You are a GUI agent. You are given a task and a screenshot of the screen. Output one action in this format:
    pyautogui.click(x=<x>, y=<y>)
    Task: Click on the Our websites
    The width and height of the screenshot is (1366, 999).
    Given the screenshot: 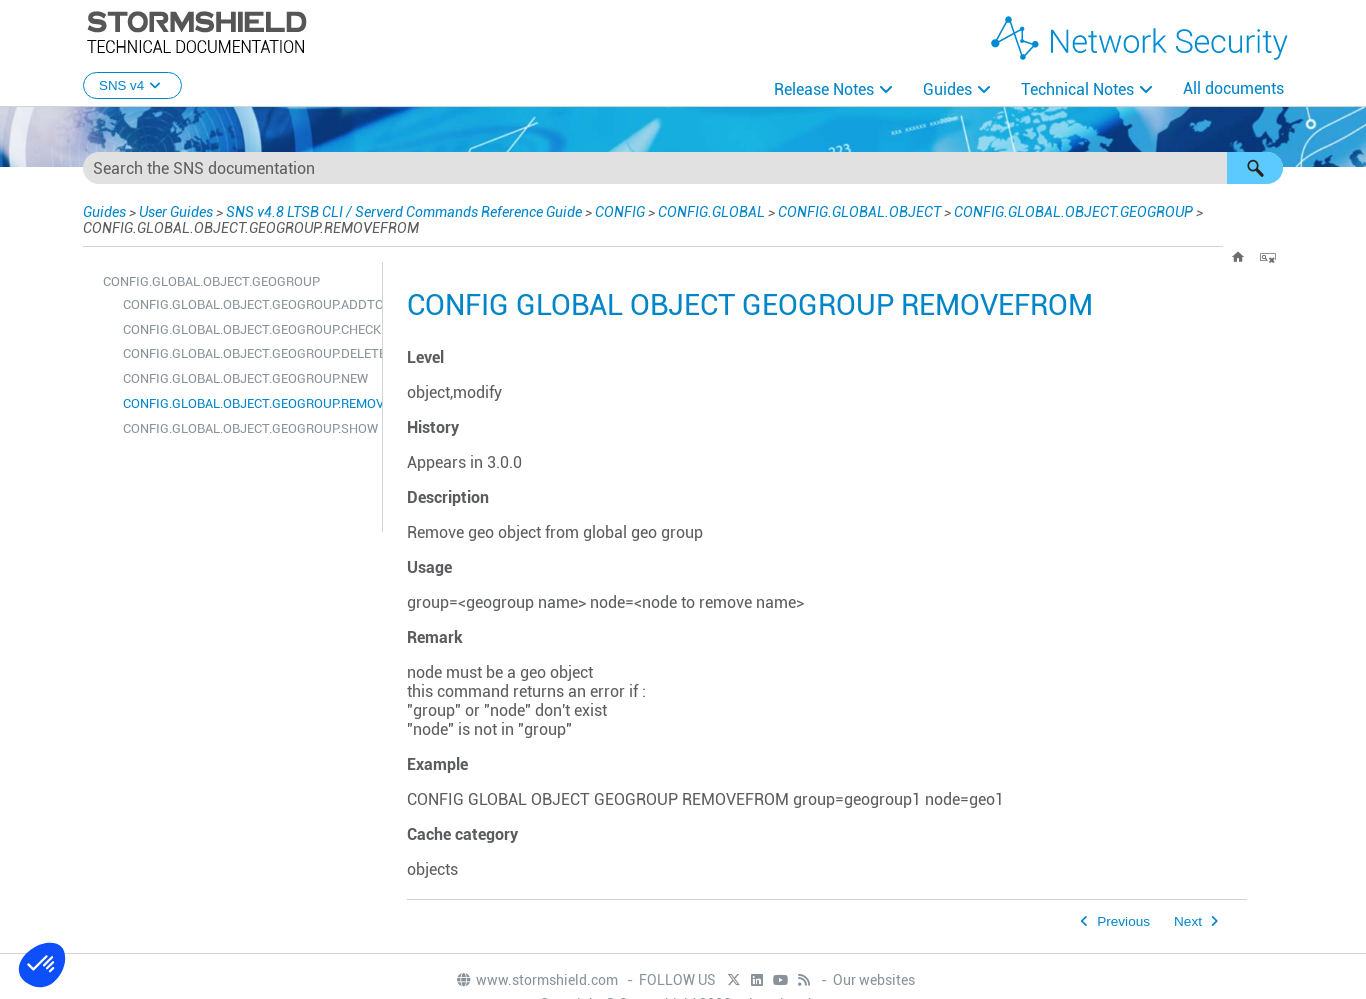 What is the action you would take?
    pyautogui.click(x=874, y=980)
    